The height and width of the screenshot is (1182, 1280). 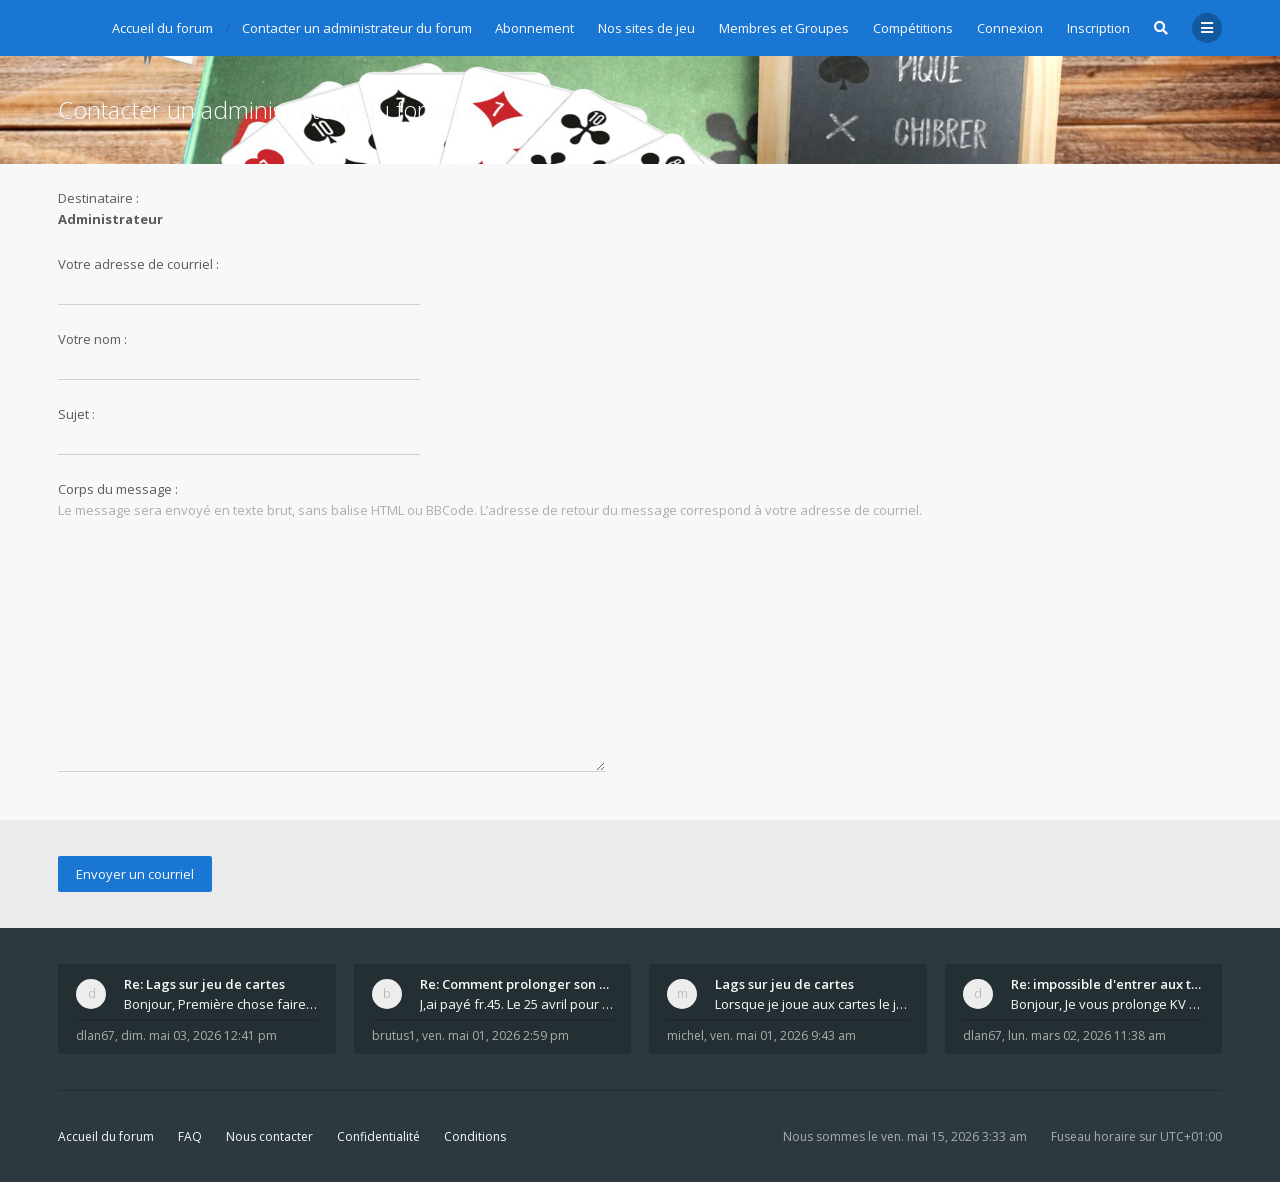 I want to click on Nos sites de jeu, so click(x=646, y=28).